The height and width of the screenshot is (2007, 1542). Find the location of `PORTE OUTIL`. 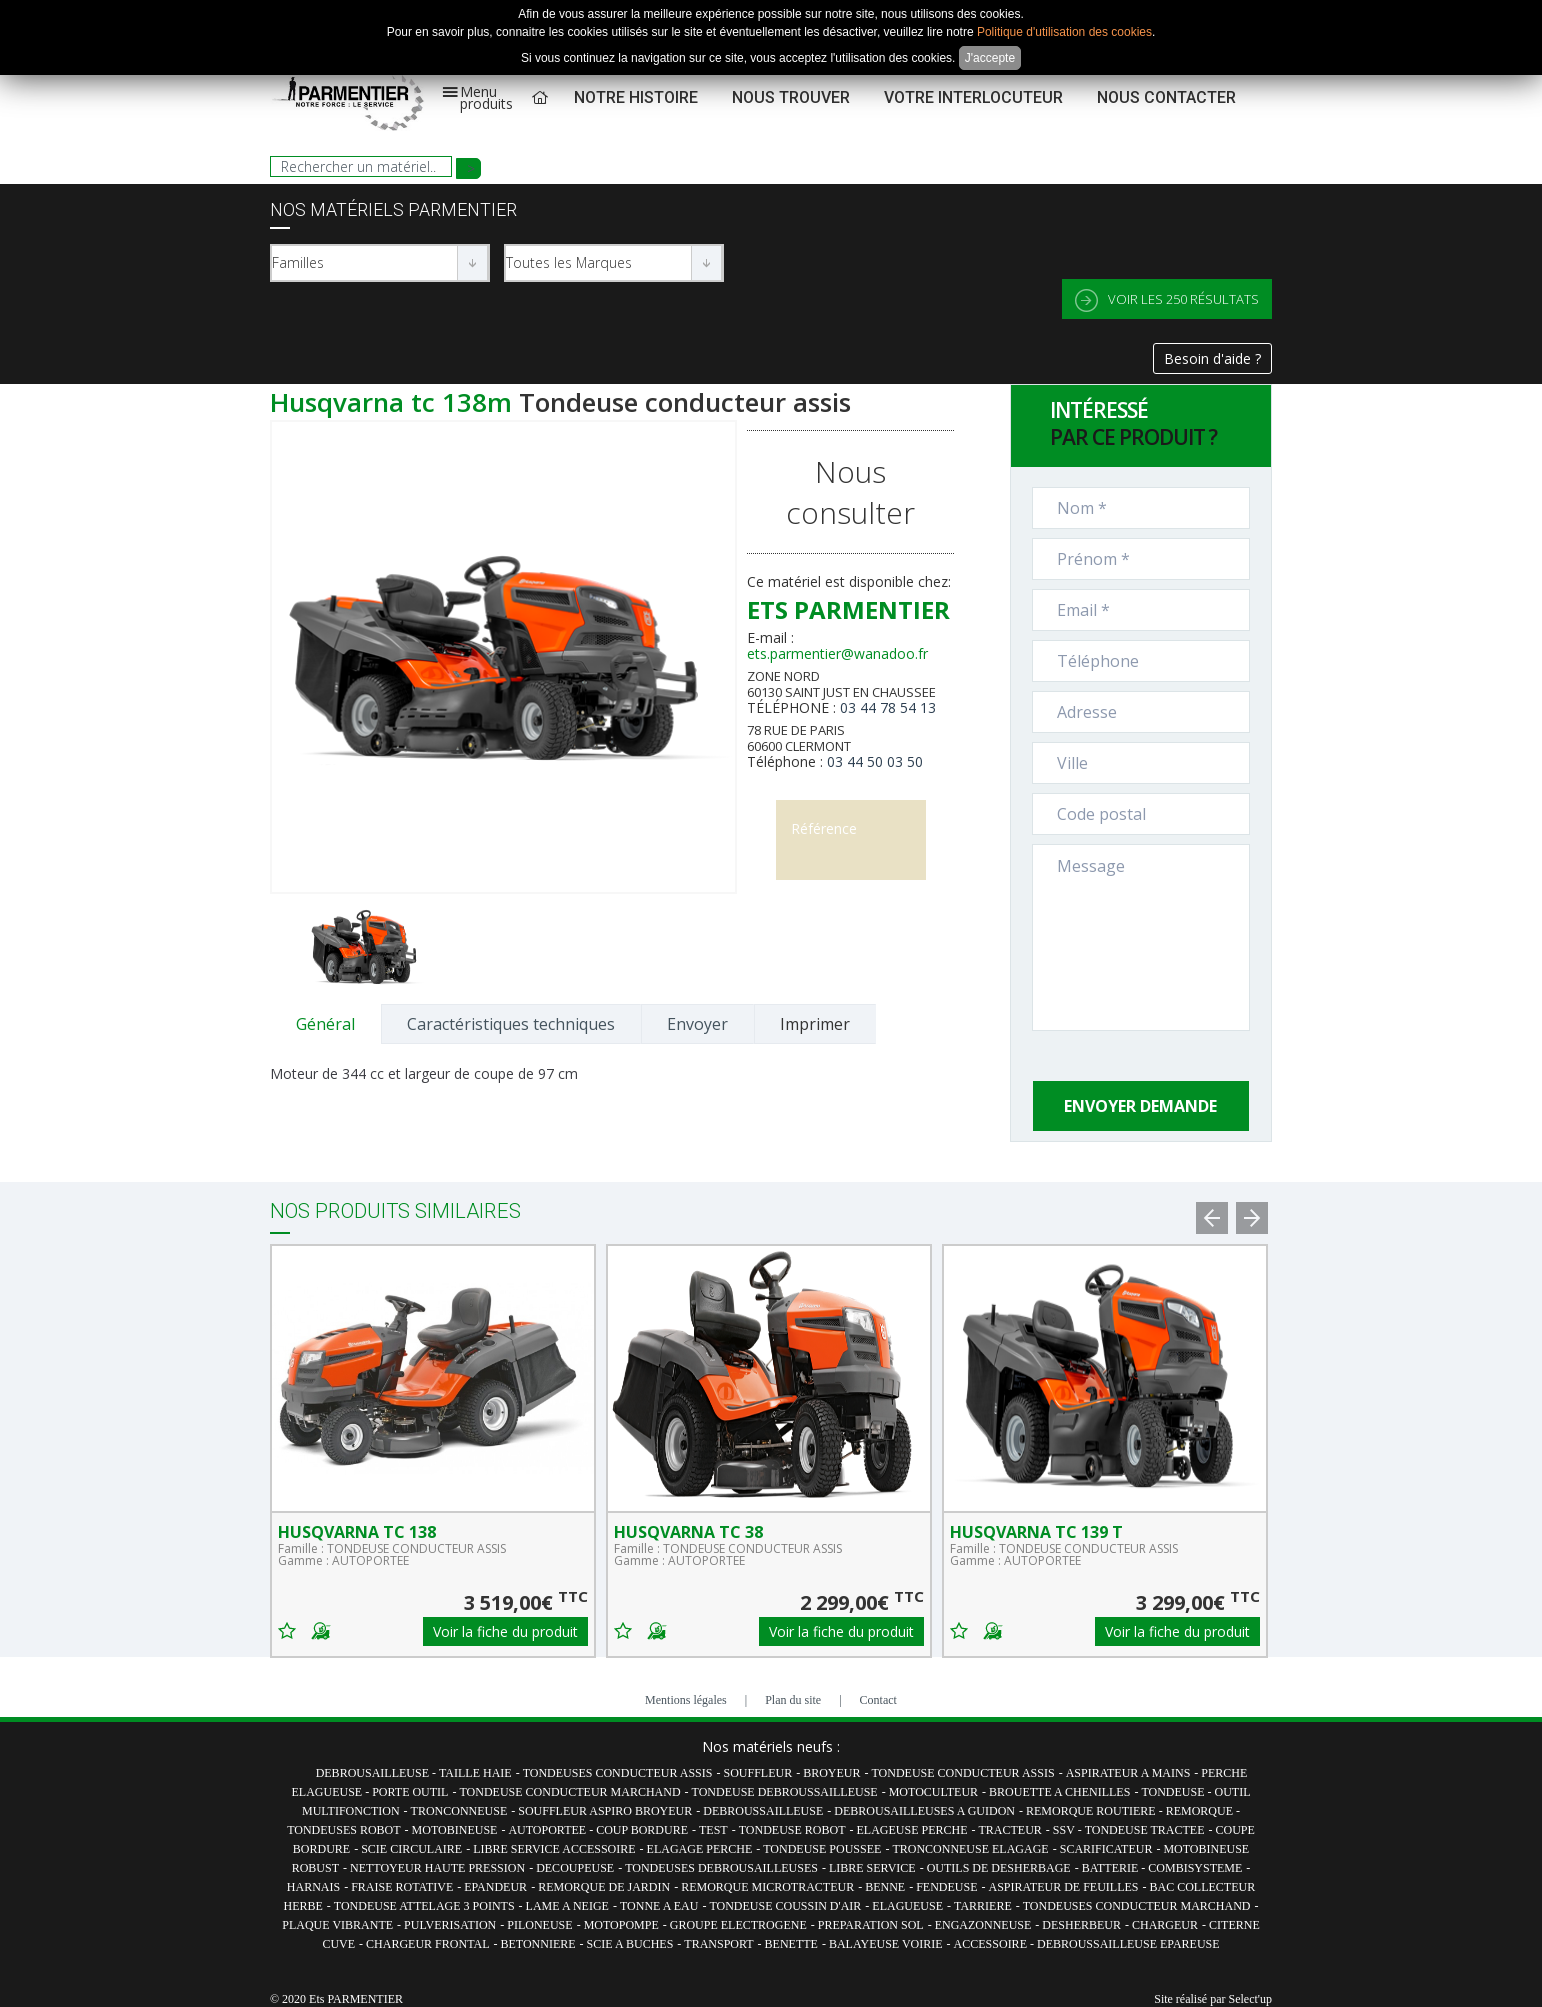

PORTE OUTIL is located at coordinates (410, 1792).